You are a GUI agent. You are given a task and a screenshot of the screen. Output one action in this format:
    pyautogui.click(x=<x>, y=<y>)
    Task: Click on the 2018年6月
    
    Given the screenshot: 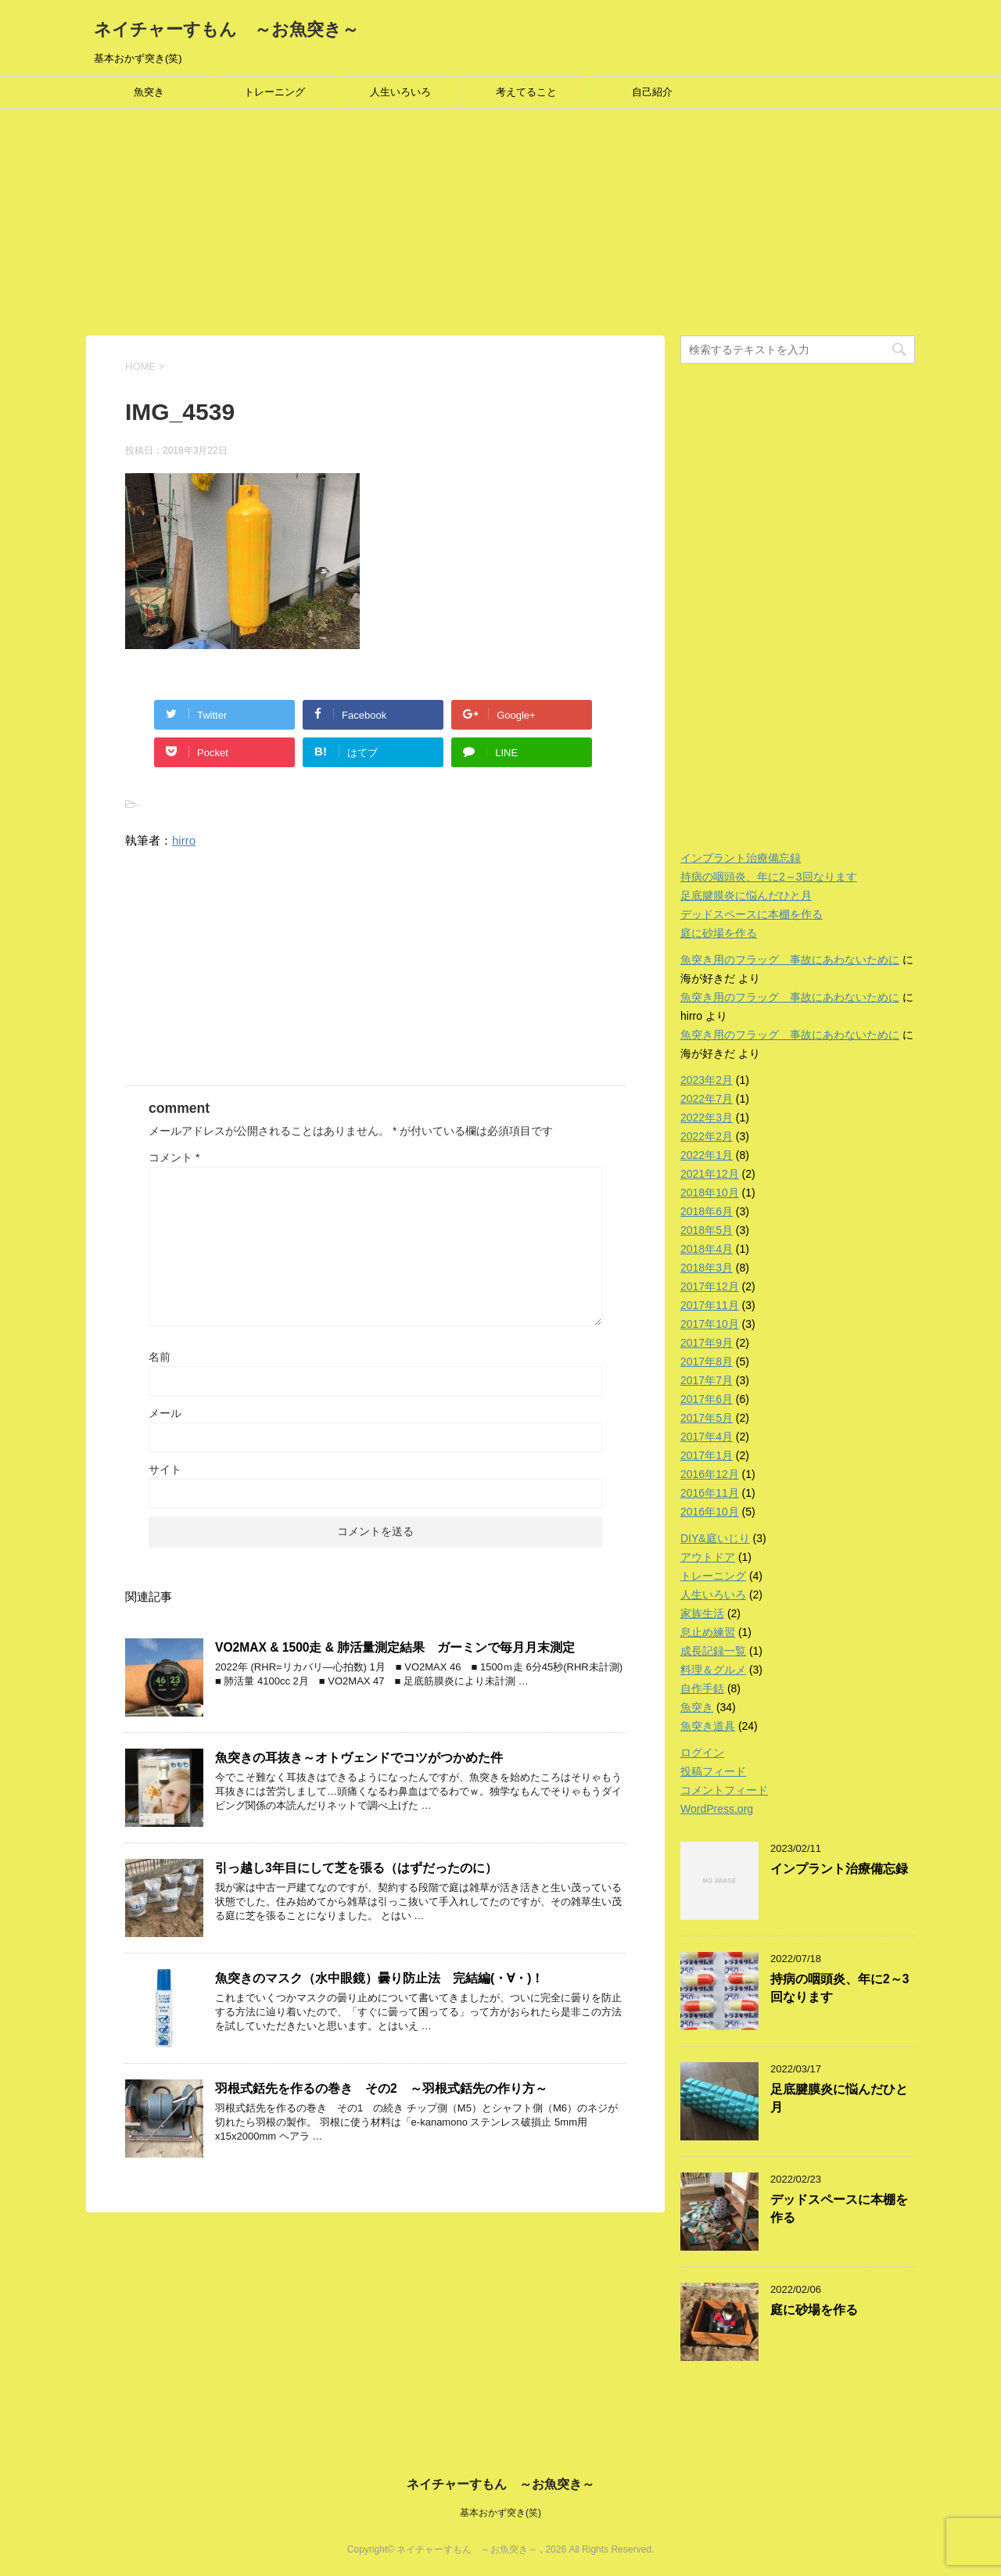 What is the action you would take?
    pyautogui.click(x=706, y=1211)
    